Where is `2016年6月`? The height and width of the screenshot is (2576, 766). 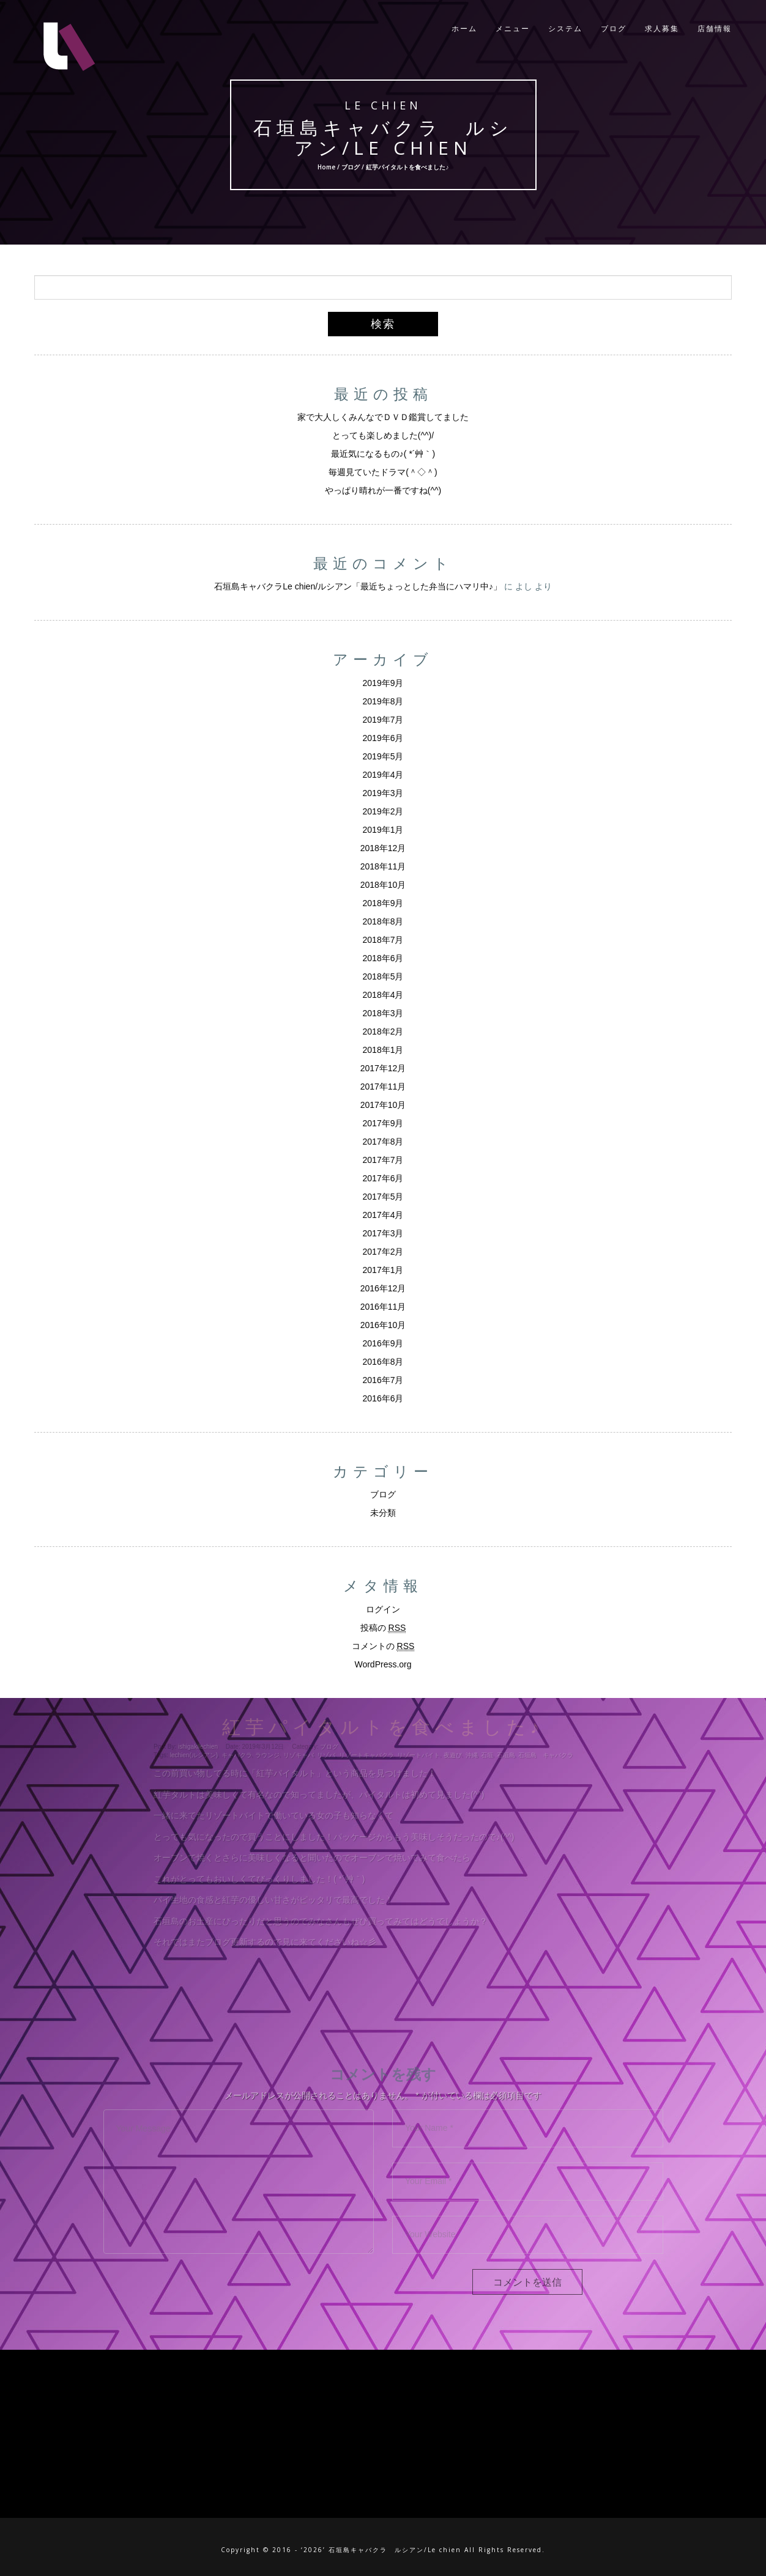
2016年6月 is located at coordinates (383, 1398).